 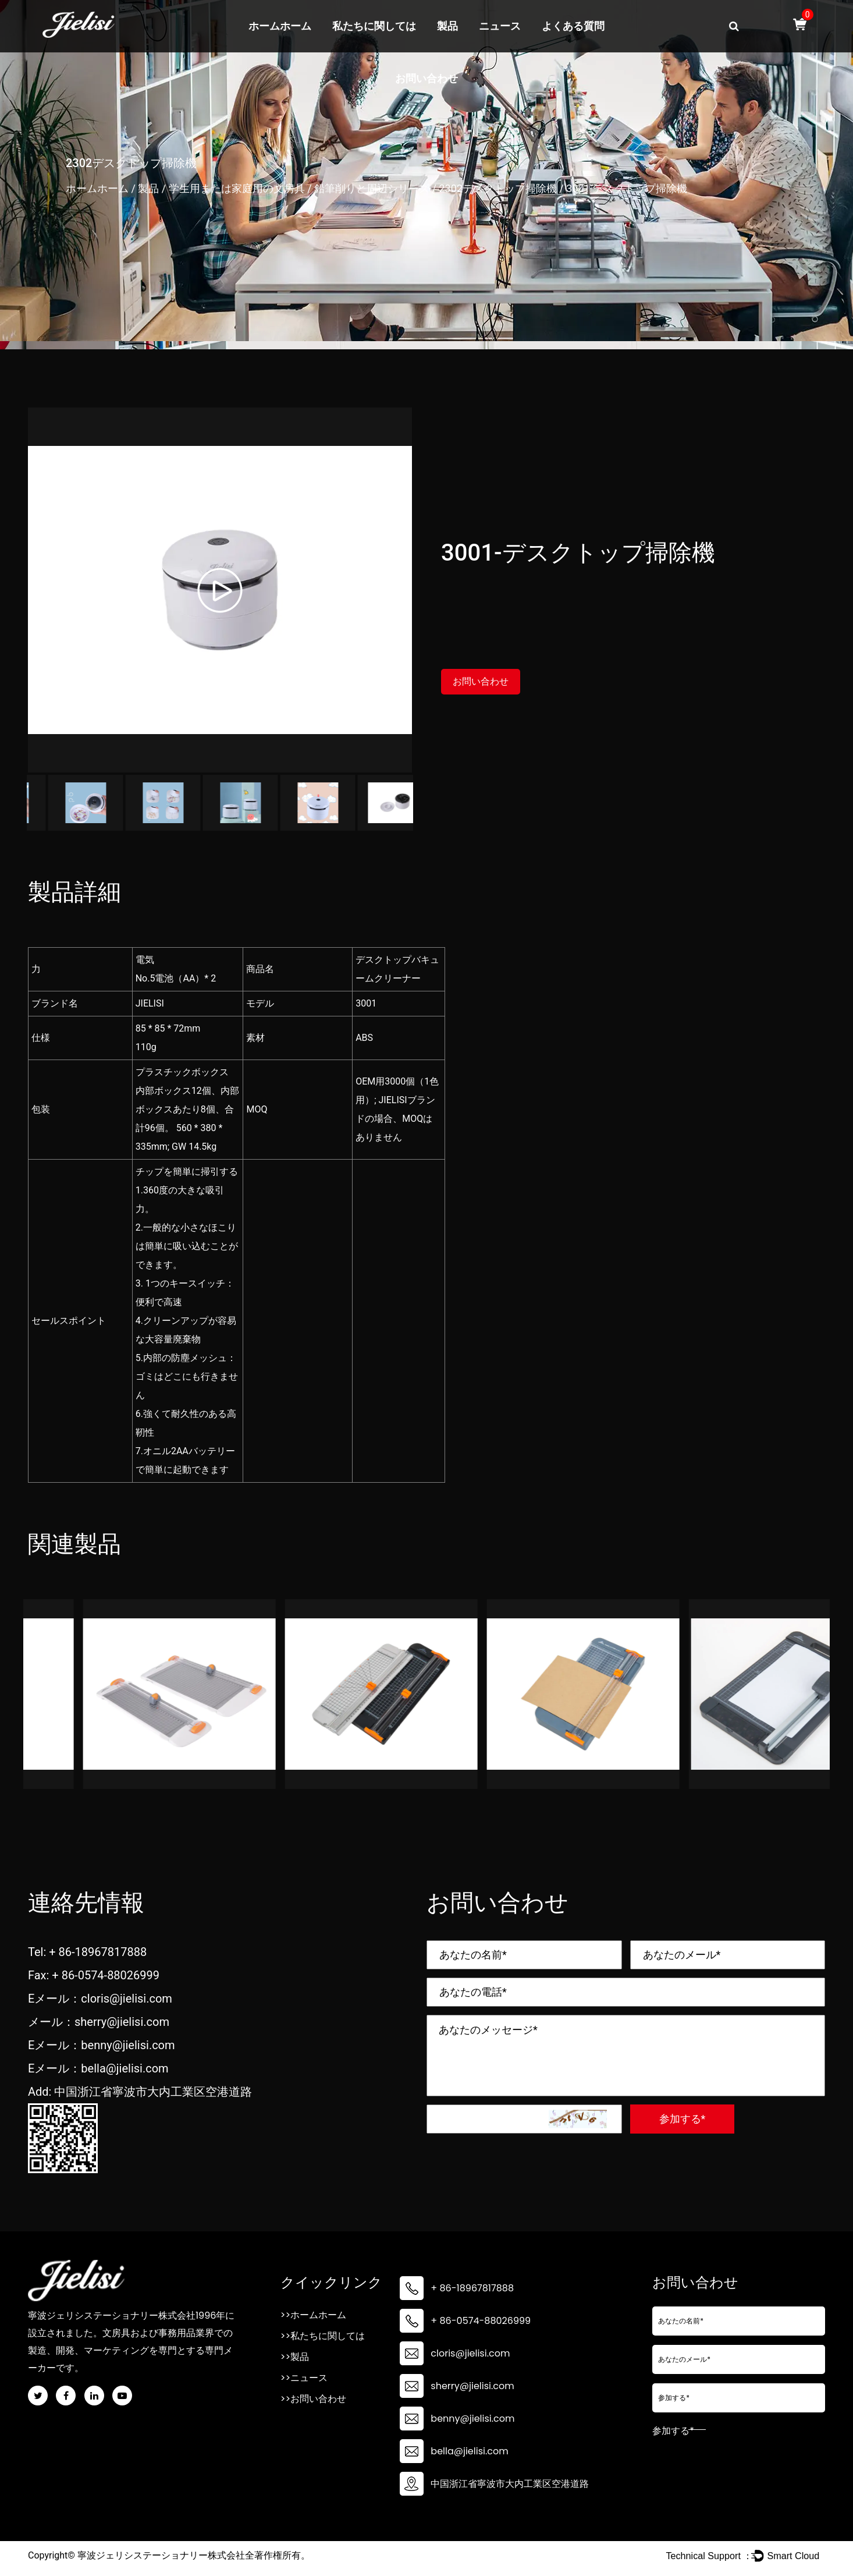 What do you see at coordinates (100, 1998) in the screenshot?
I see `Eメール：cloris@jielisi.com` at bounding box center [100, 1998].